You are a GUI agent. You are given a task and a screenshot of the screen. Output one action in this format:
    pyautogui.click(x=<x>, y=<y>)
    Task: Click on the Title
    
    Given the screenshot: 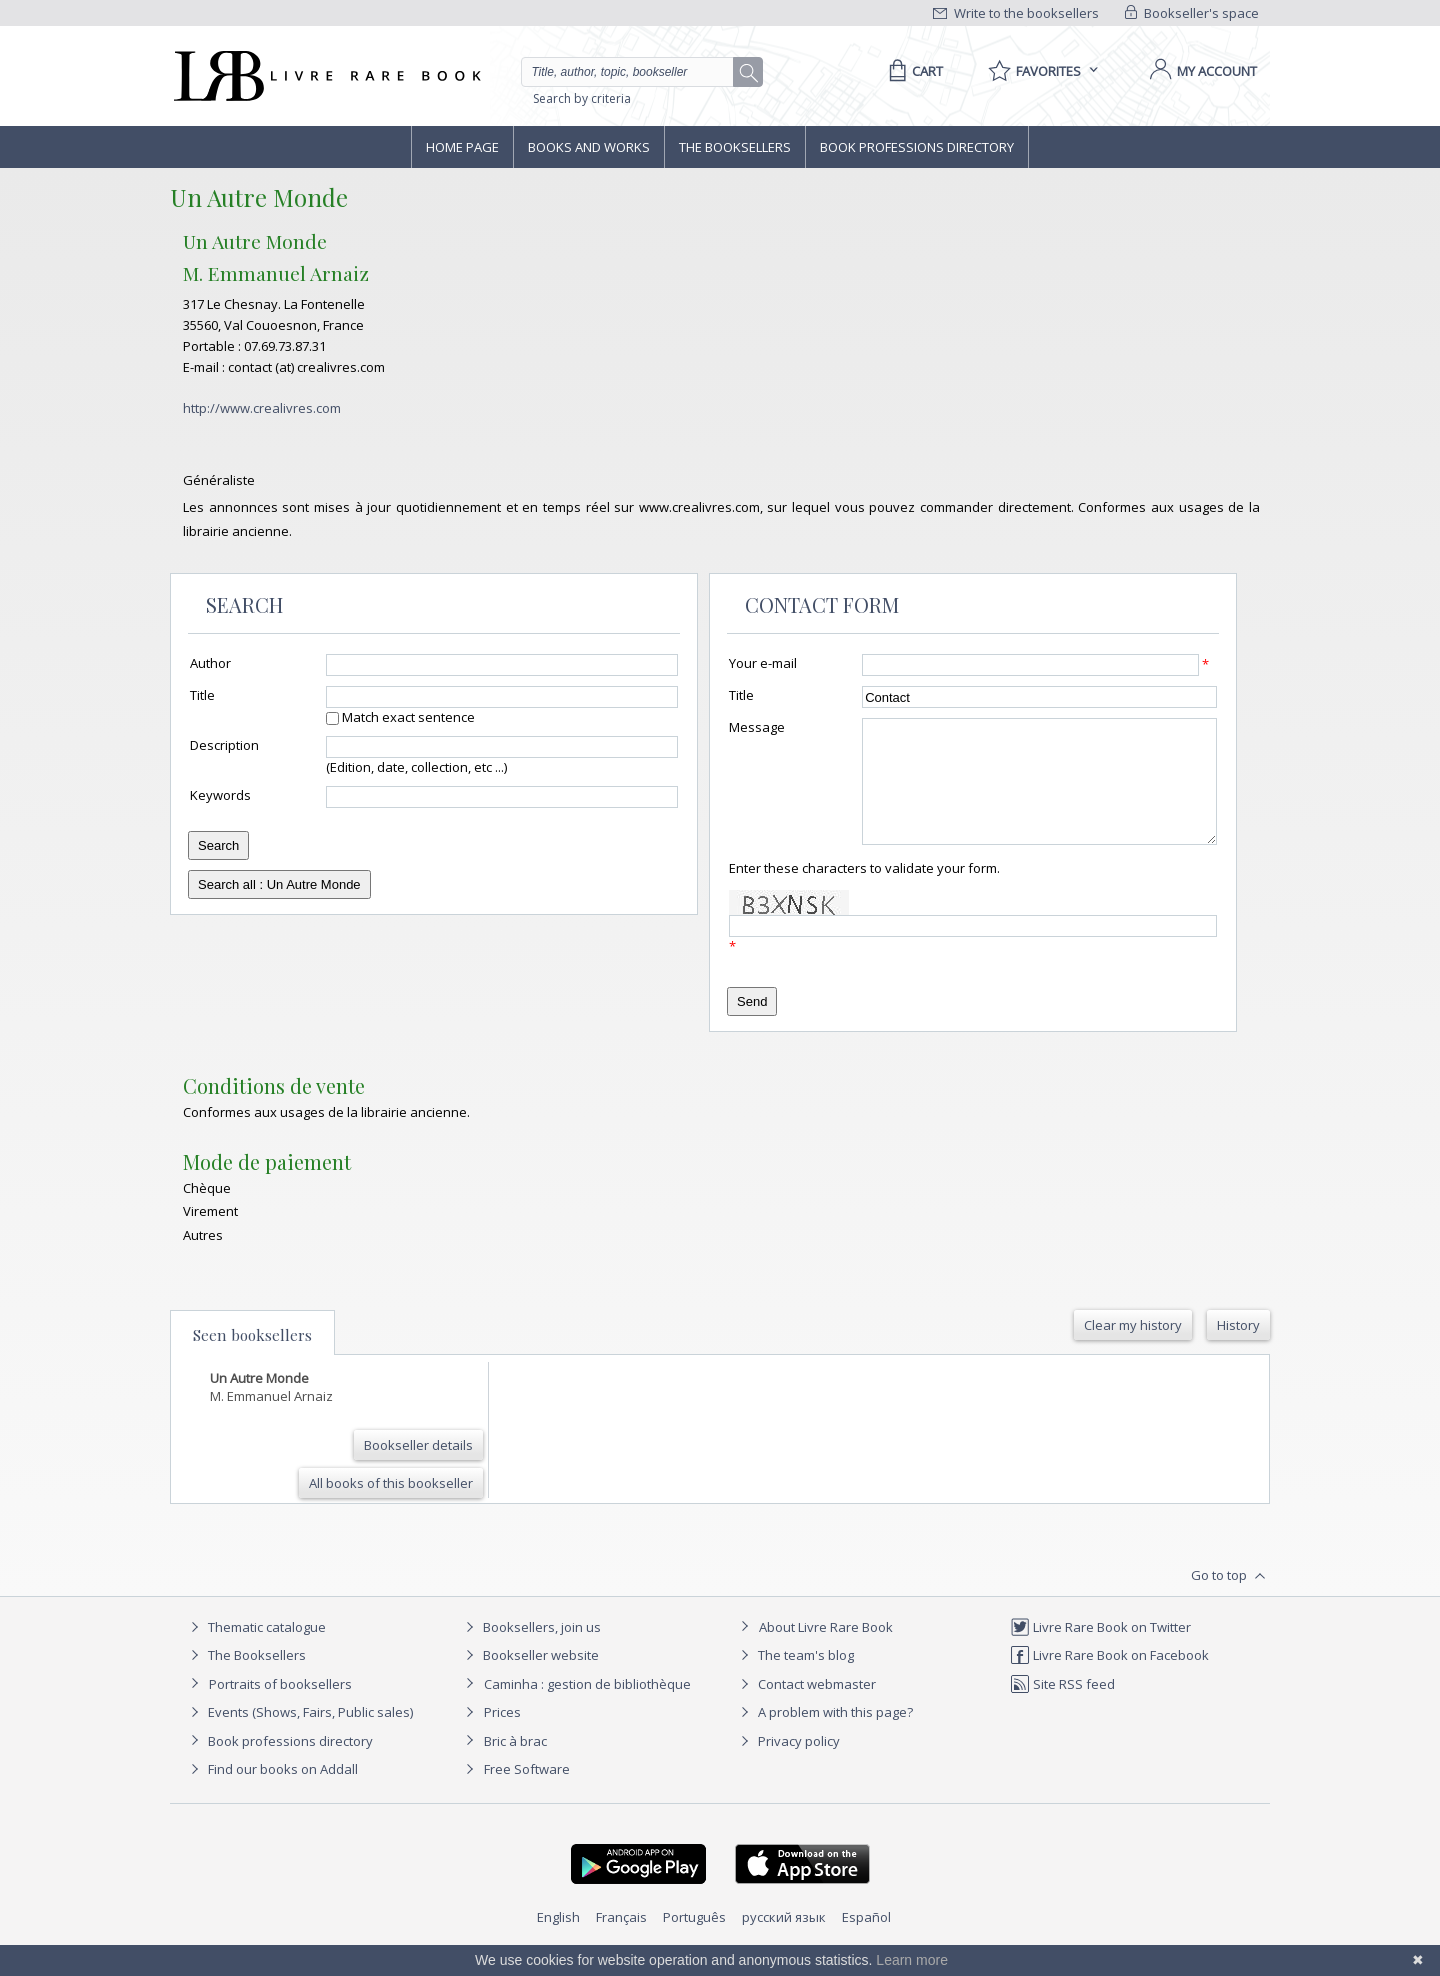 What is the action you would take?
    pyautogui.click(x=202, y=695)
    